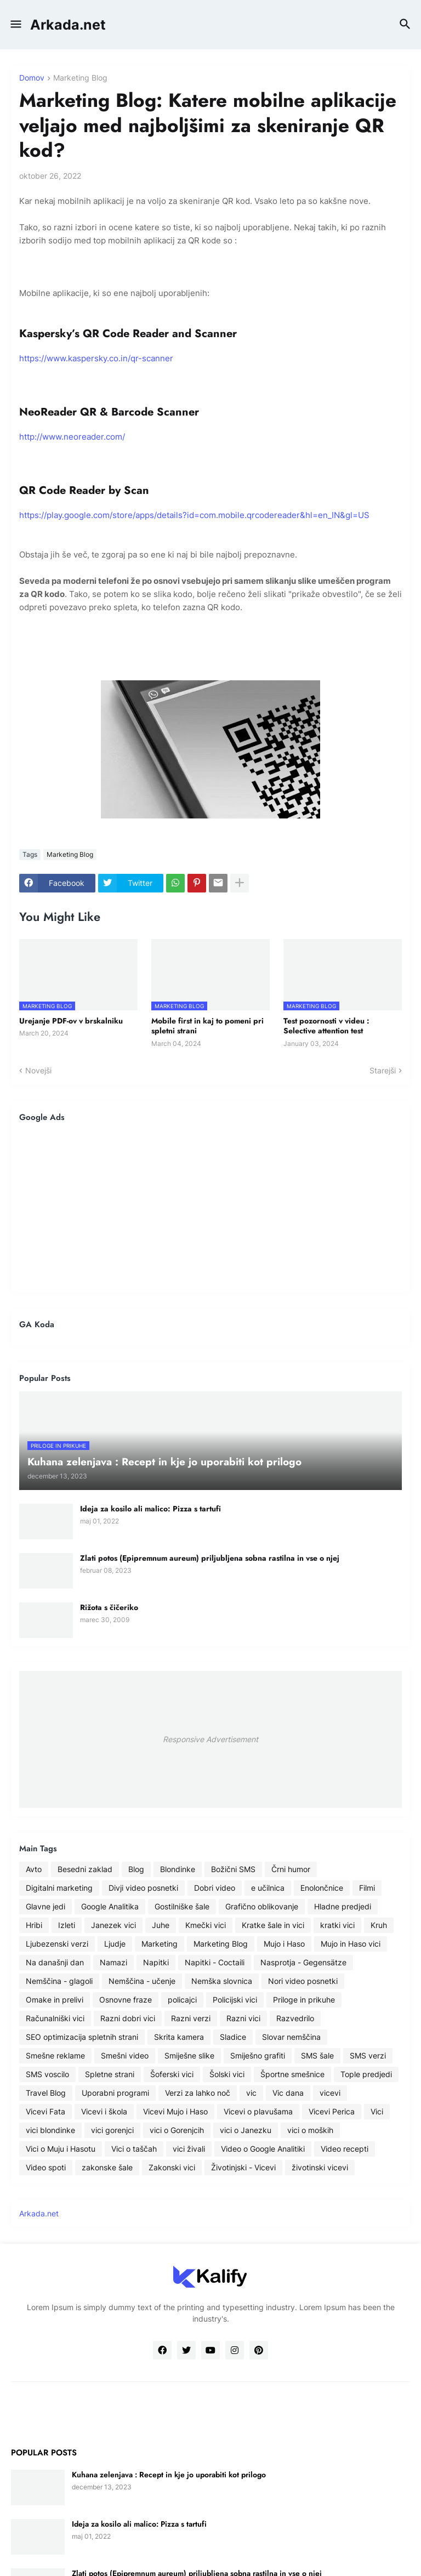  I want to click on Janezek vici, so click(113, 1925).